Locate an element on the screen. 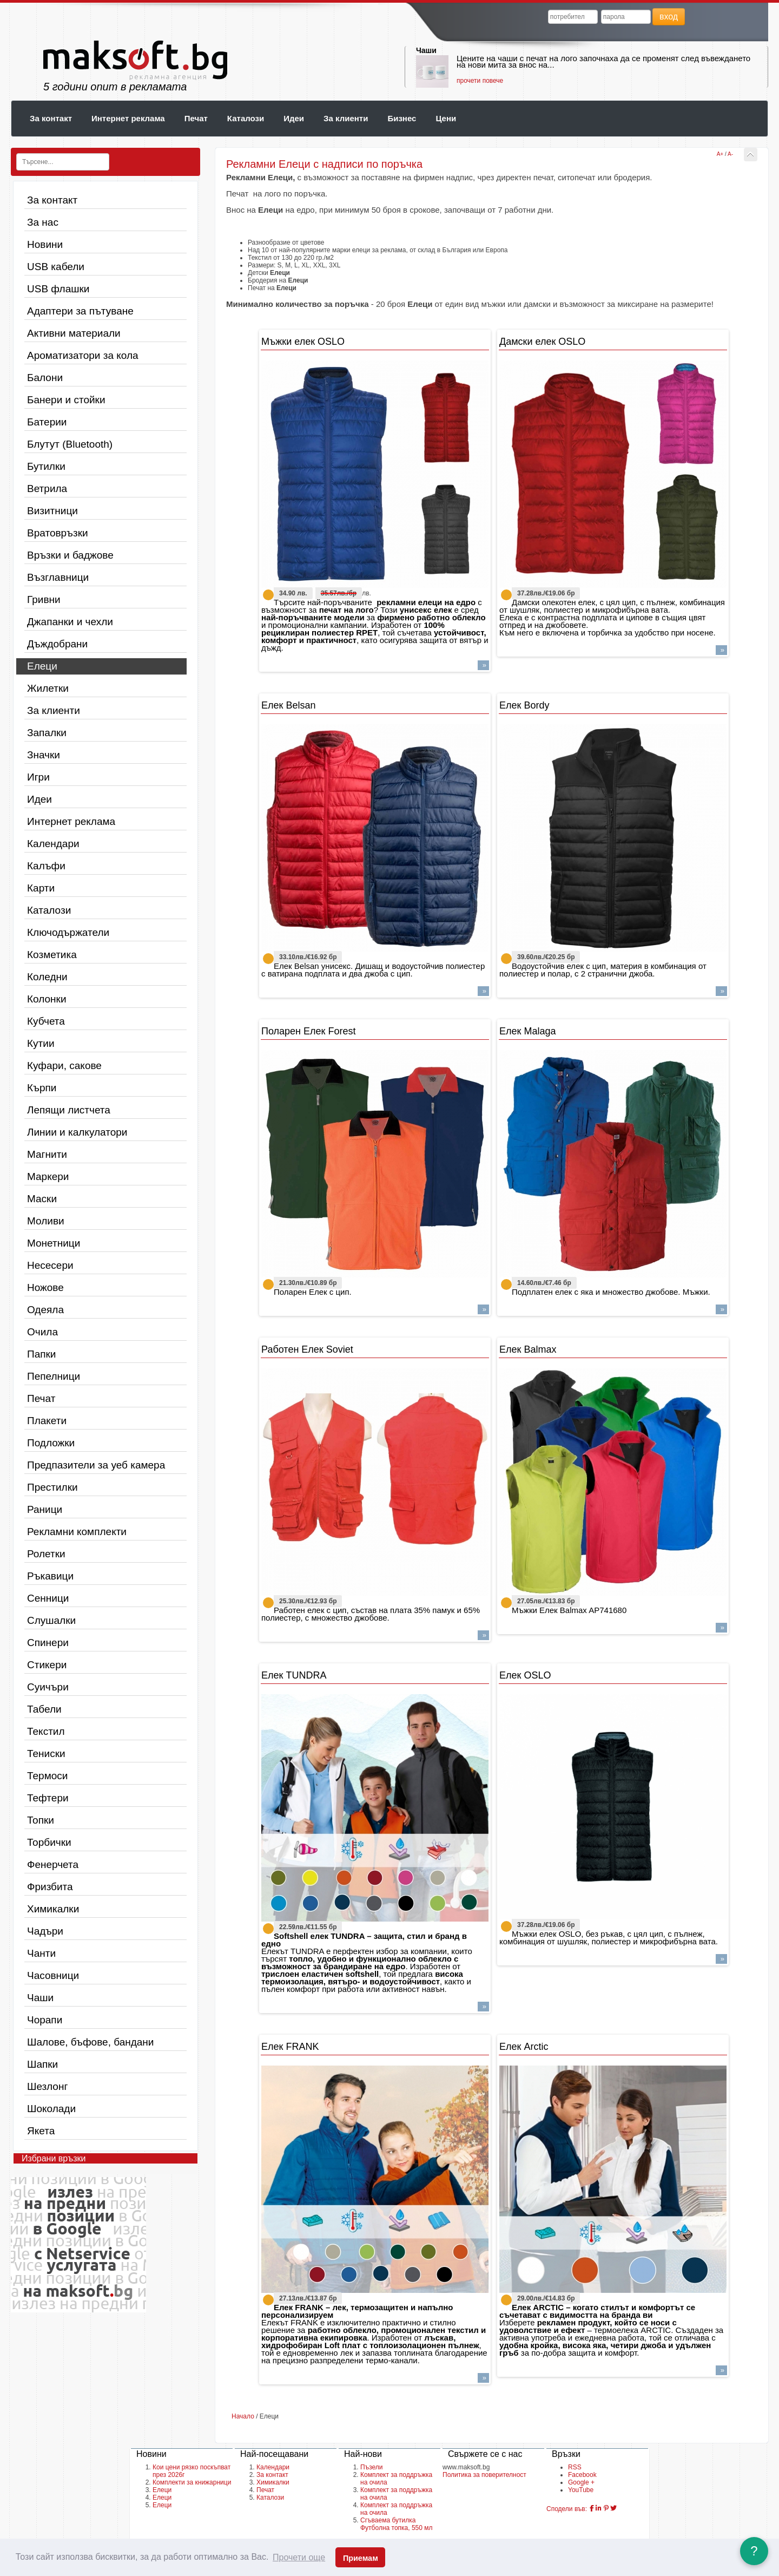  прочети повече is located at coordinates (480, 80).